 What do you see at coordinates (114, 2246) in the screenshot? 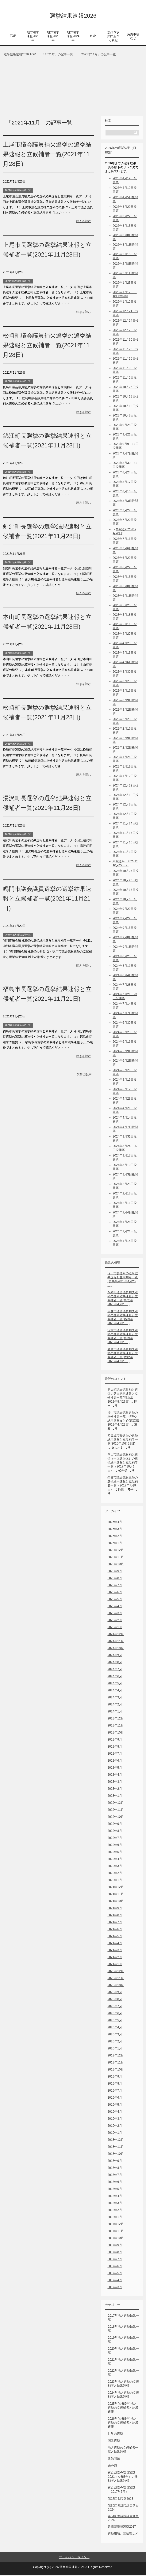
I see `2017年9月` at bounding box center [114, 2246].